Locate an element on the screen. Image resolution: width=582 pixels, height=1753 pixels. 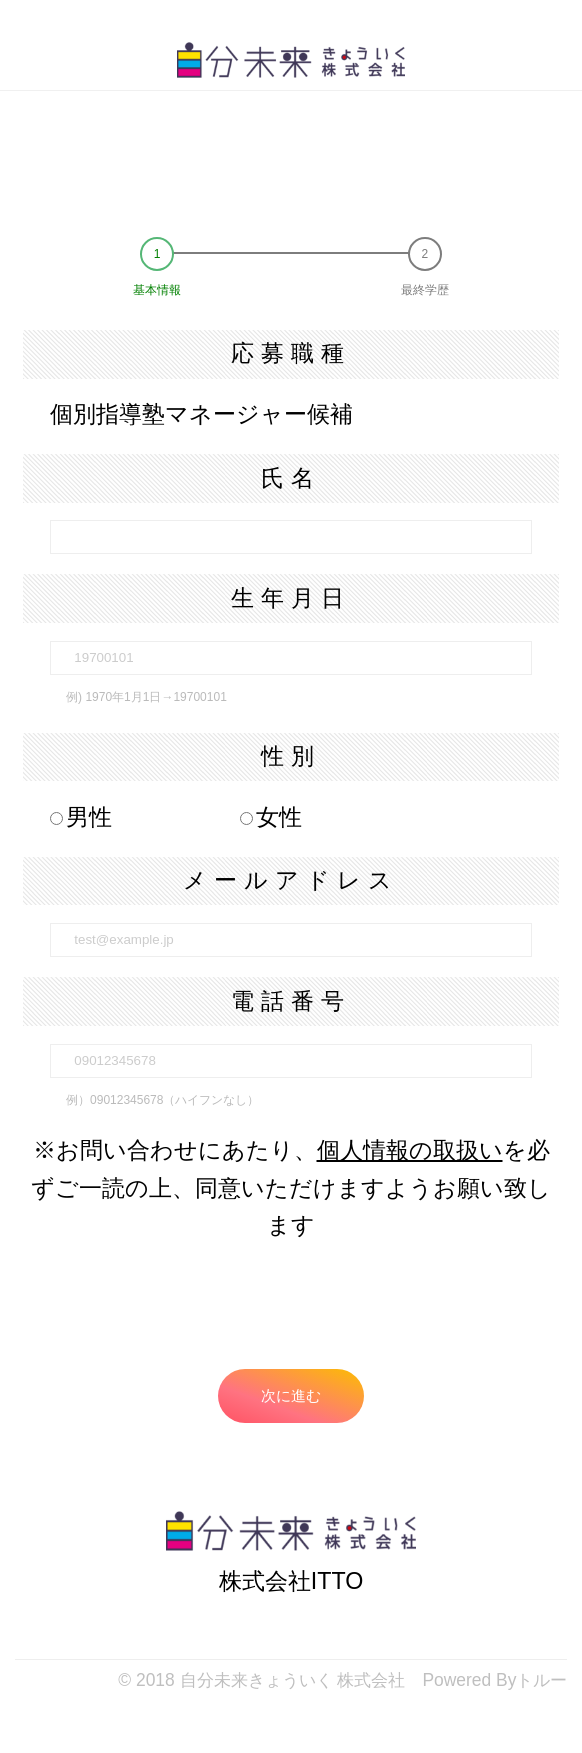
個人情報の取扱い is located at coordinates (410, 1150).